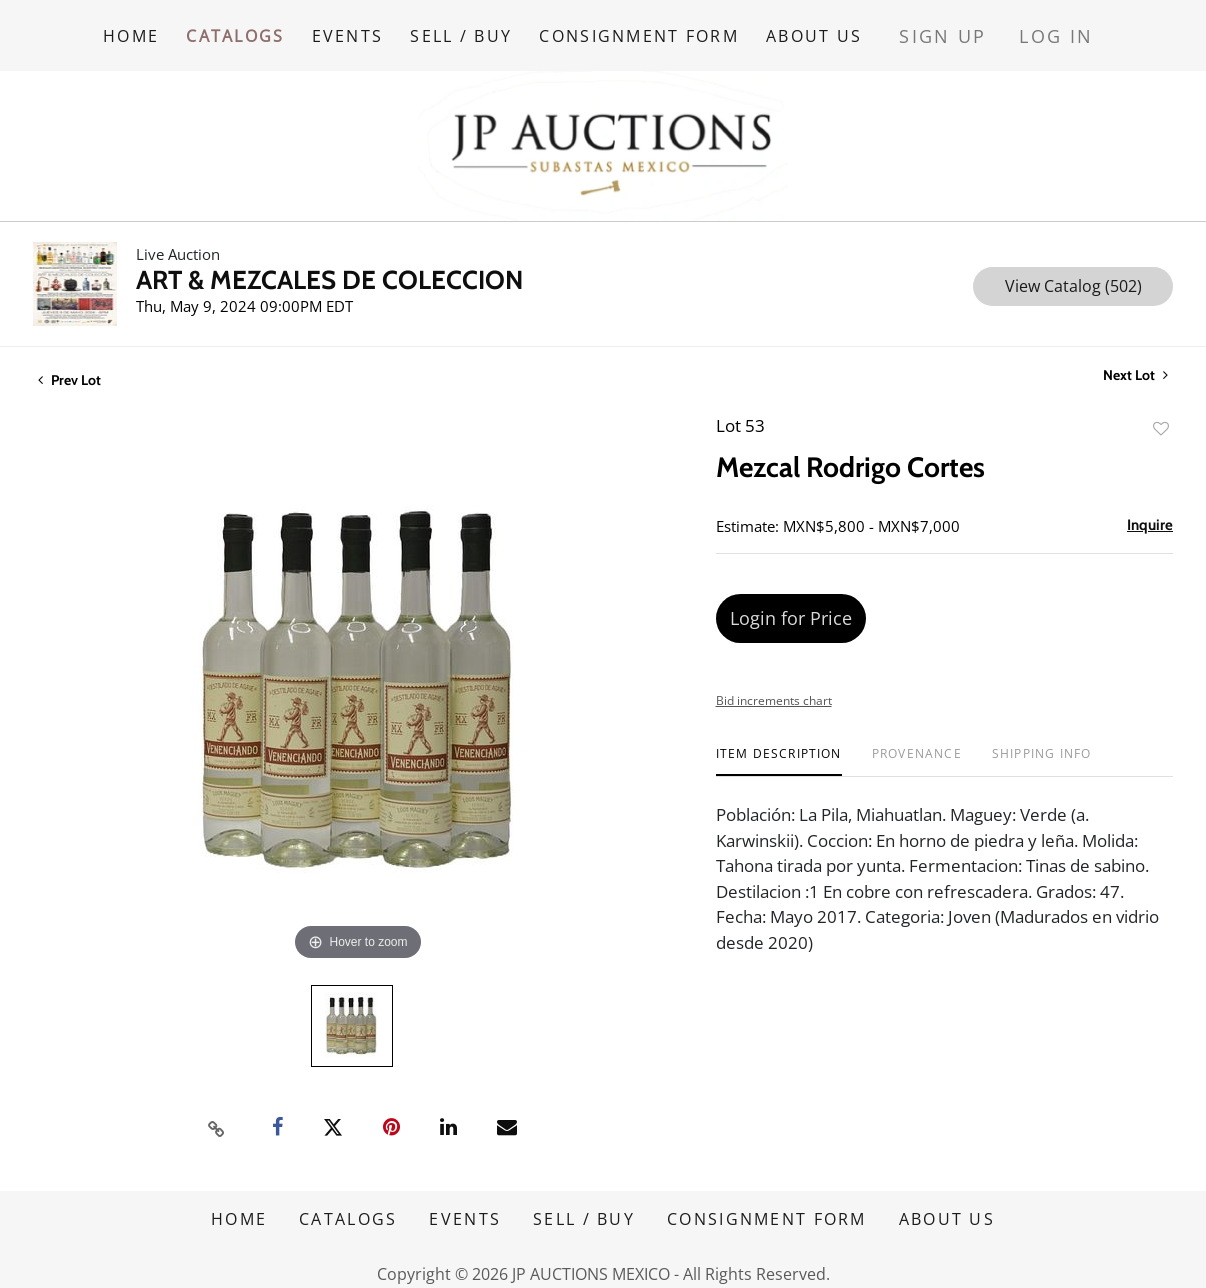  I want to click on Add to favorite, so click(1161, 415).